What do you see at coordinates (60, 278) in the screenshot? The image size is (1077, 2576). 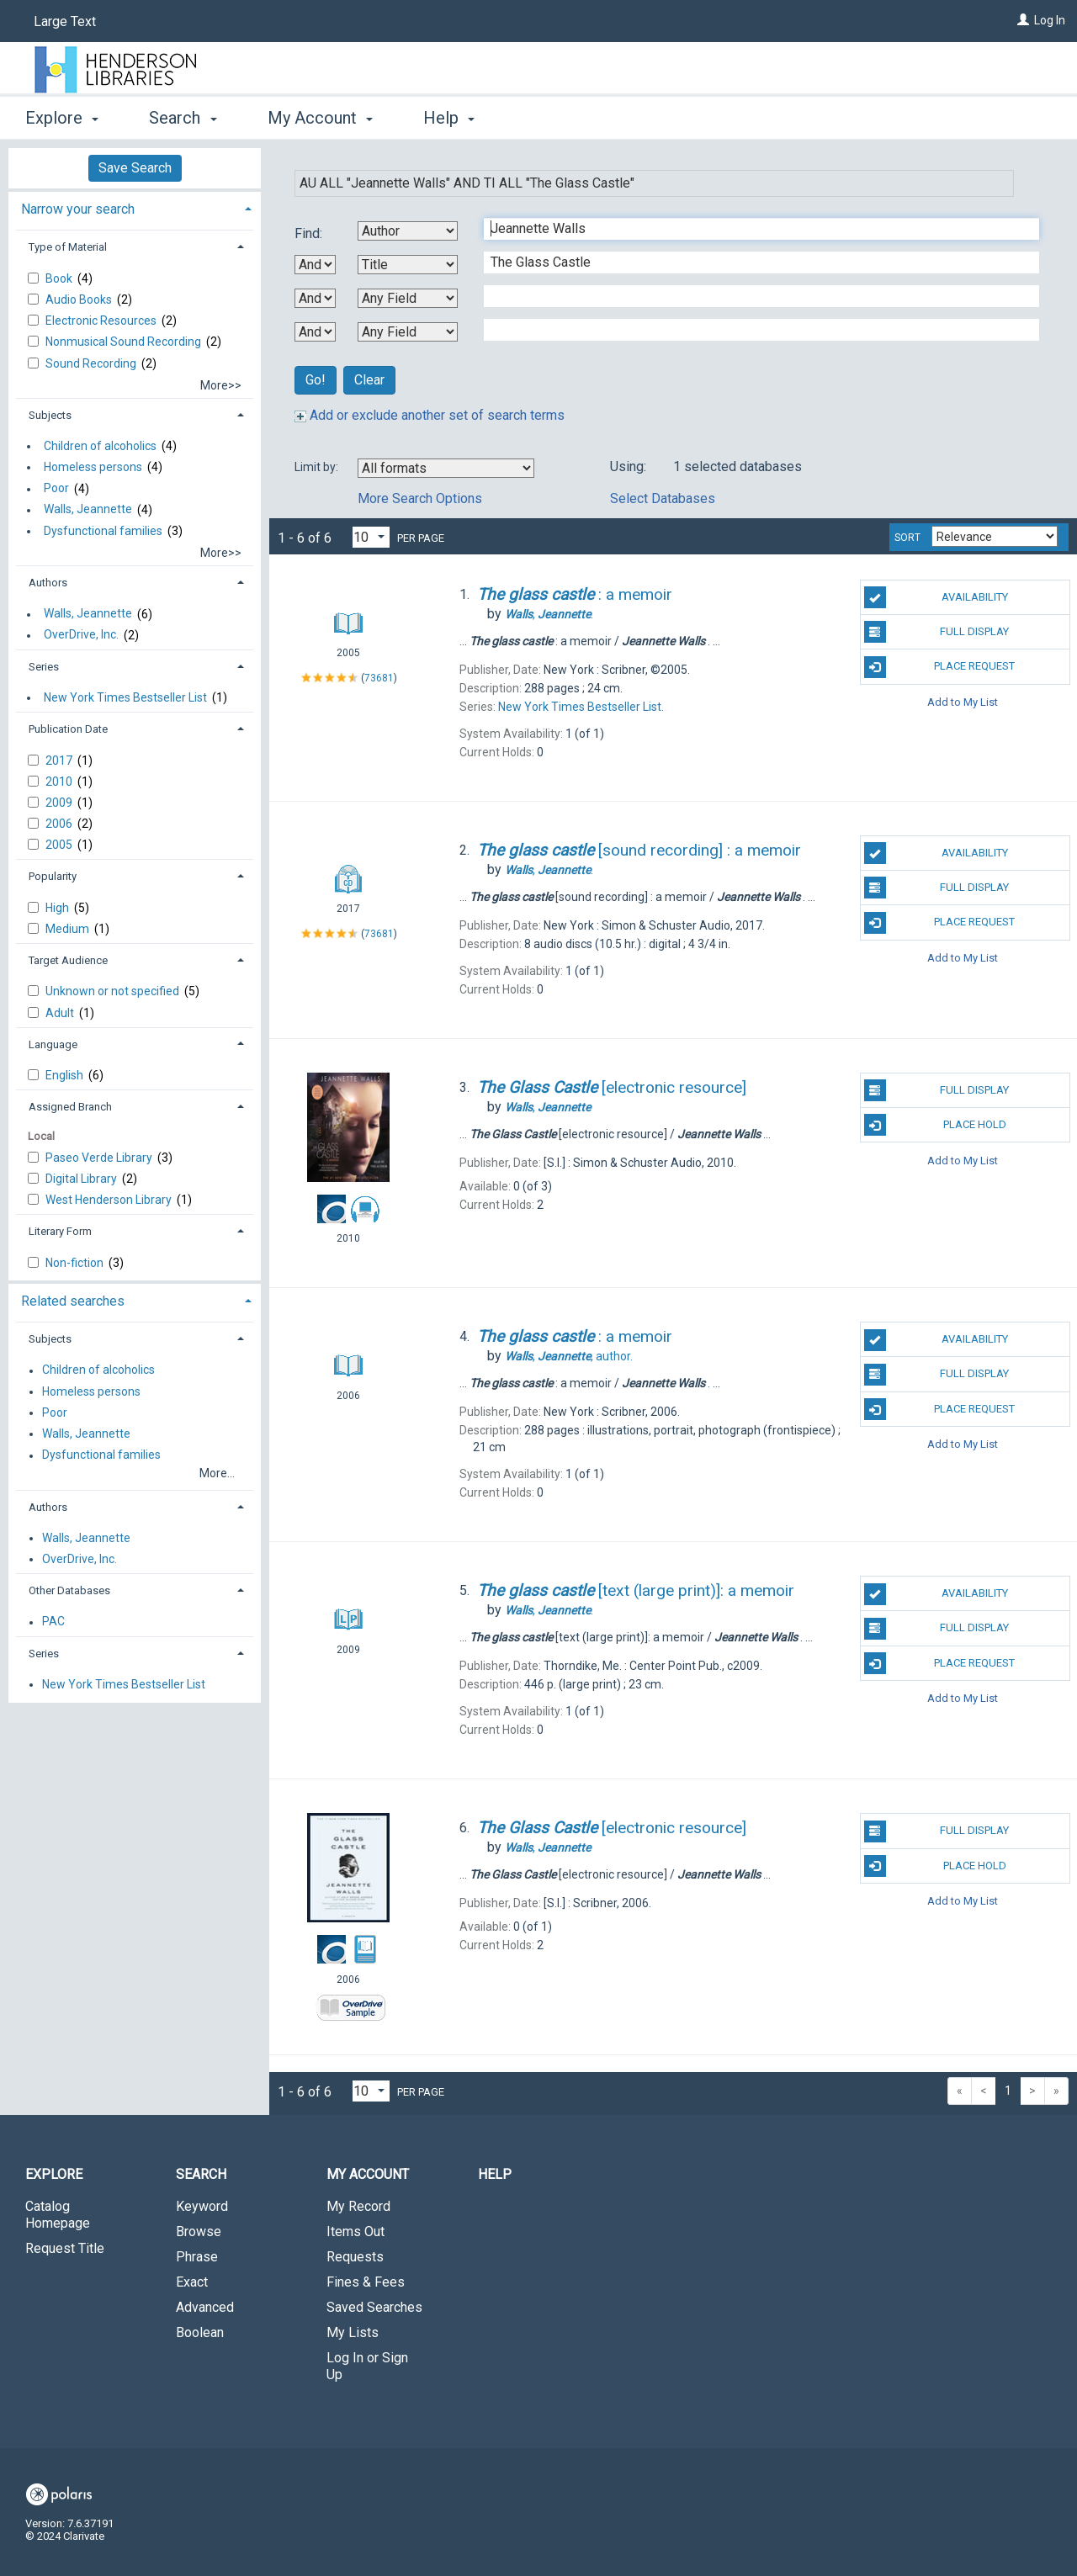 I see `Book` at bounding box center [60, 278].